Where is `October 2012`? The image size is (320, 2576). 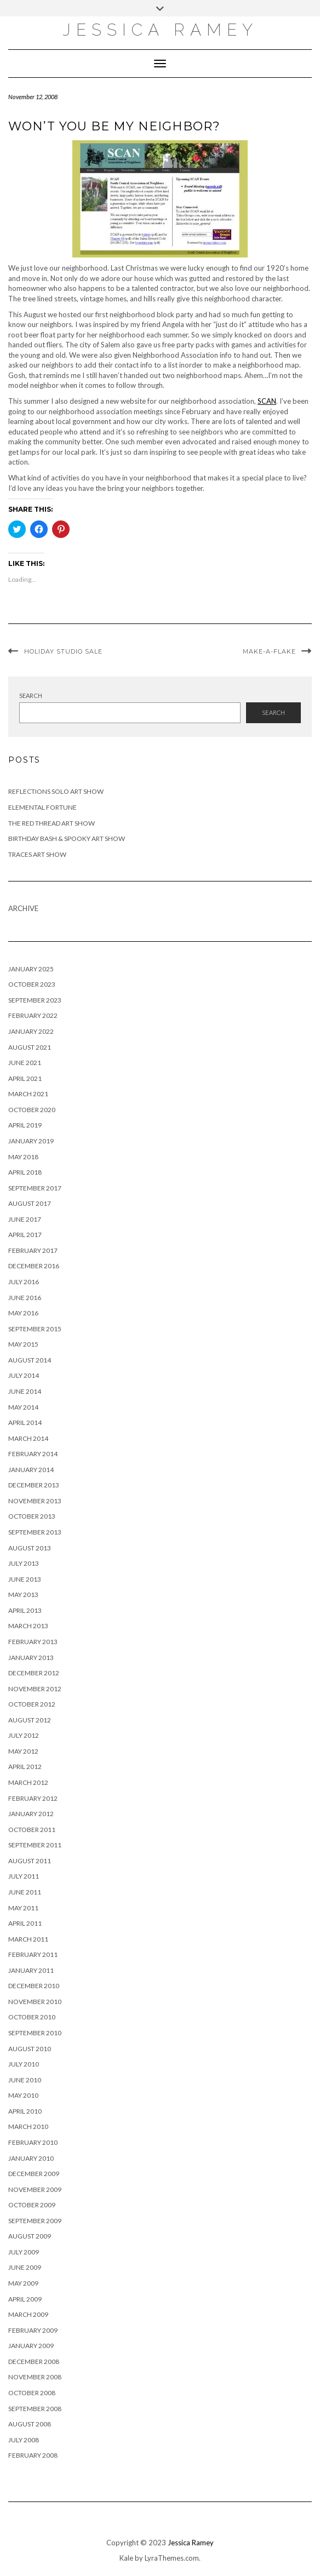 October 2012 is located at coordinates (31, 1704).